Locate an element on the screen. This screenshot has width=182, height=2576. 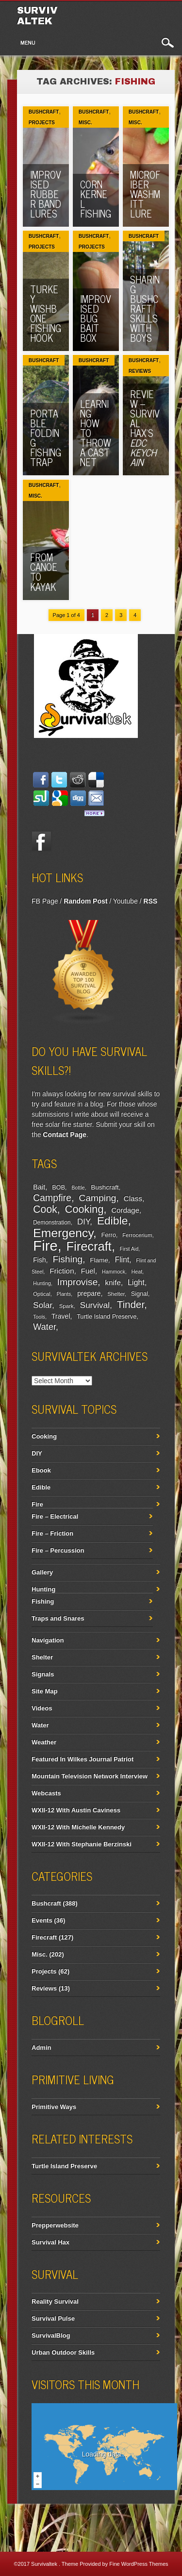
Campfire is located at coordinates (52, 1197).